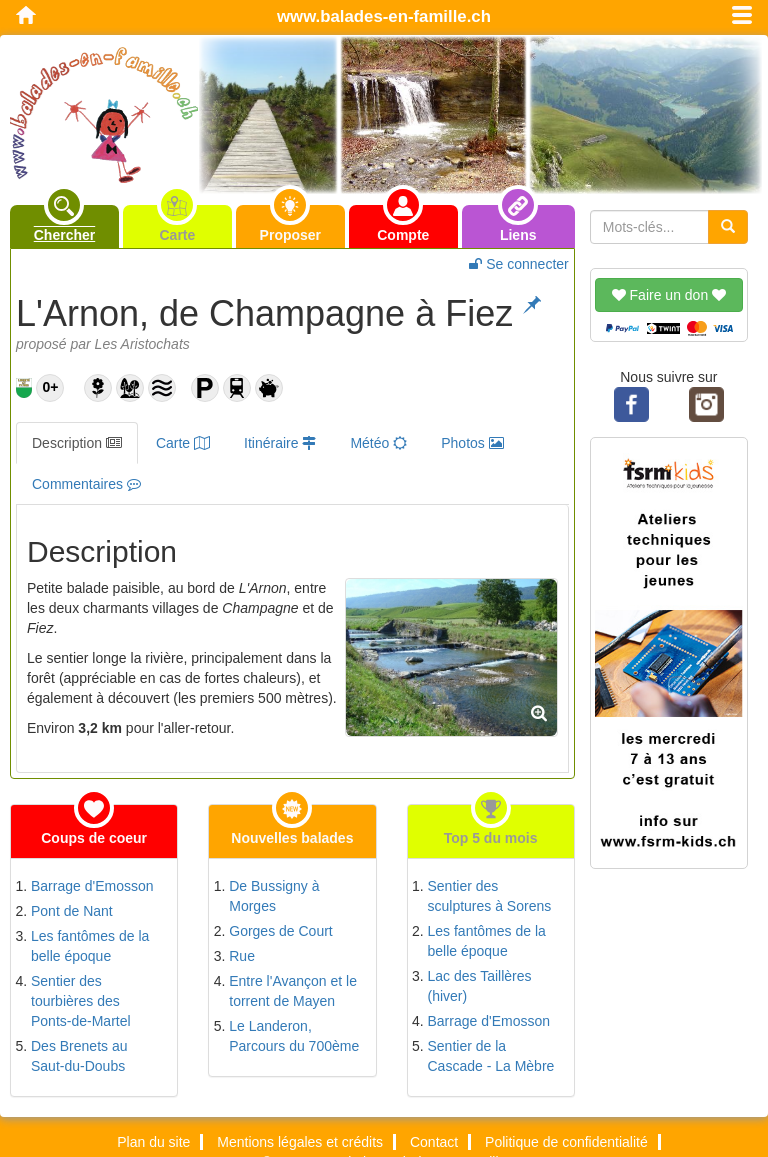  Describe the element at coordinates (669, 295) in the screenshot. I see `Faire un don` at that location.